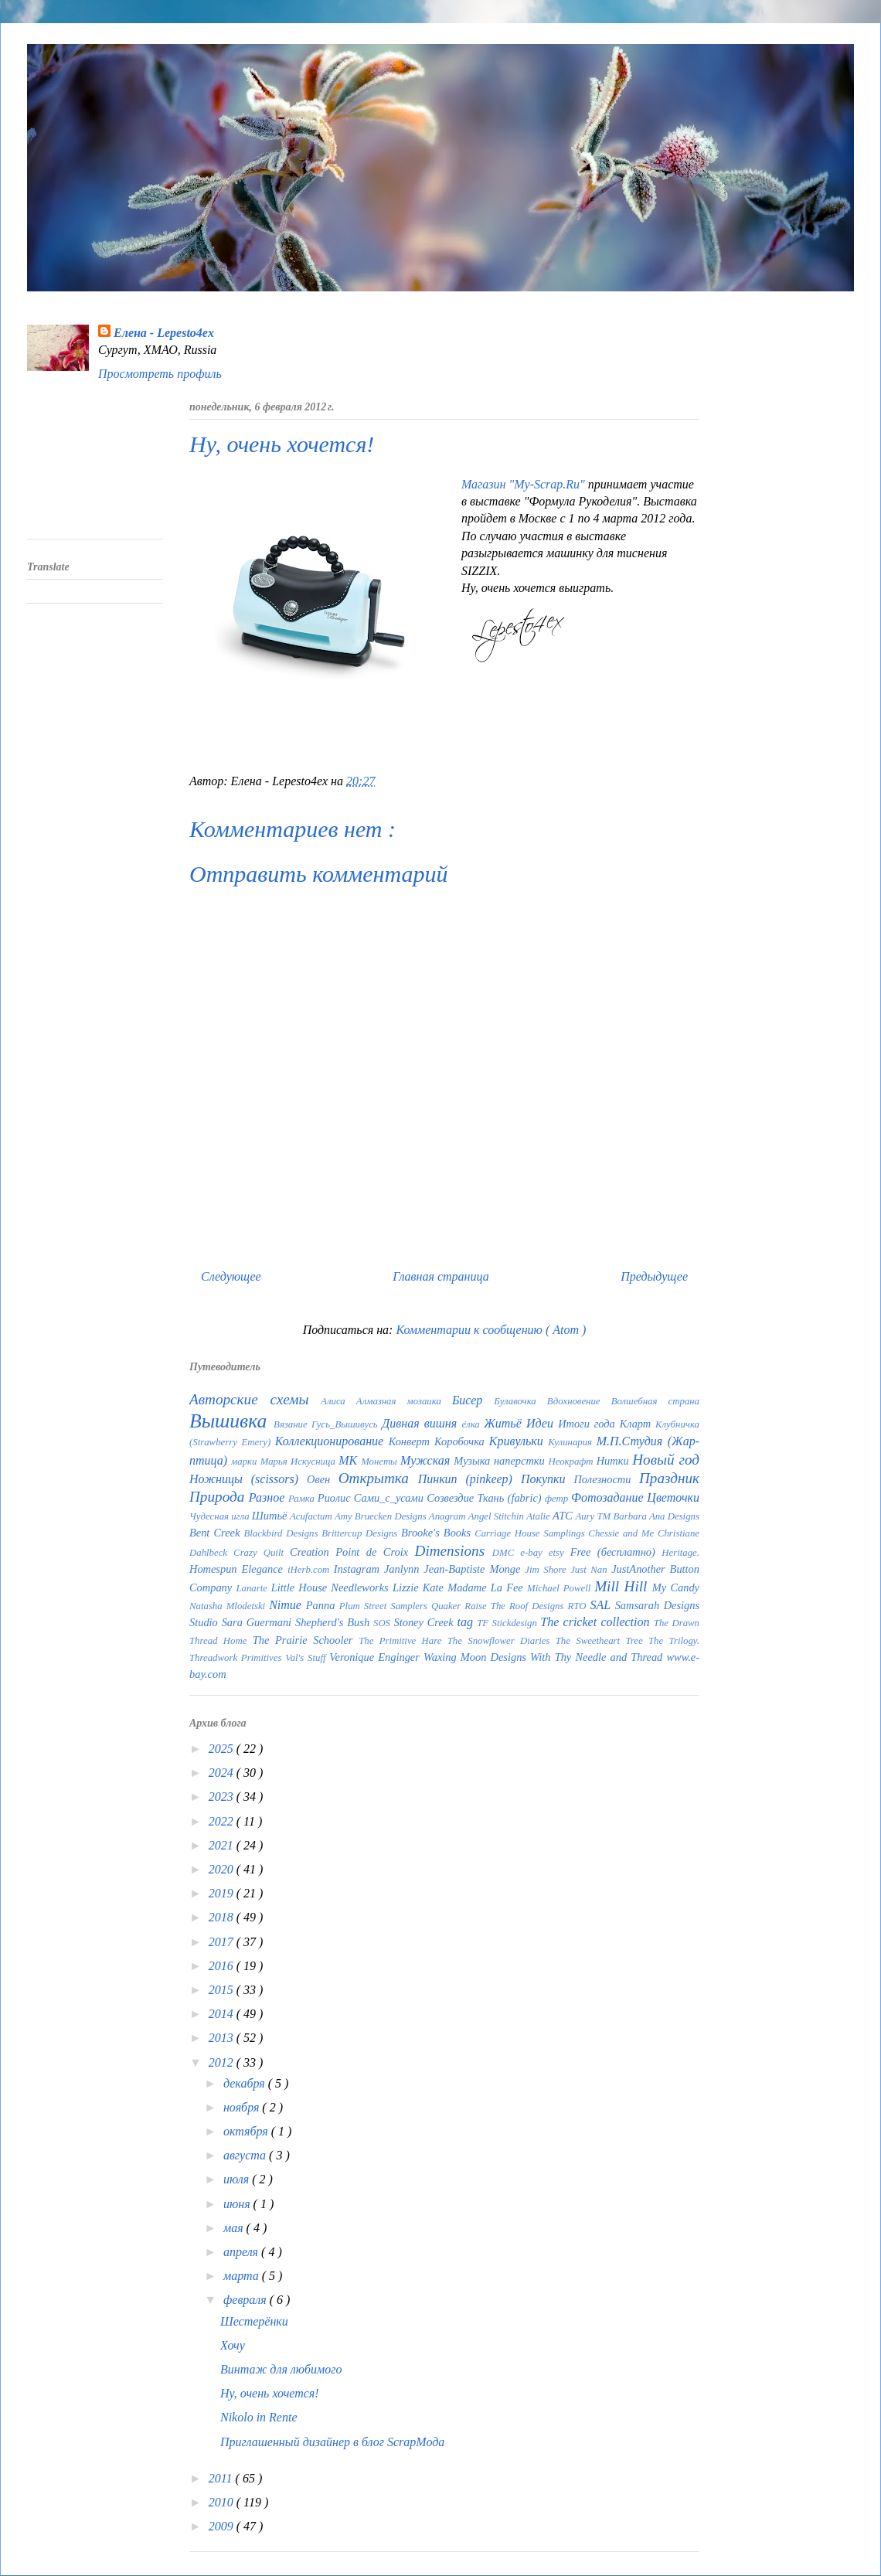  What do you see at coordinates (235, 2227) in the screenshot?
I see `мая` at bounding box center [235, 2227].